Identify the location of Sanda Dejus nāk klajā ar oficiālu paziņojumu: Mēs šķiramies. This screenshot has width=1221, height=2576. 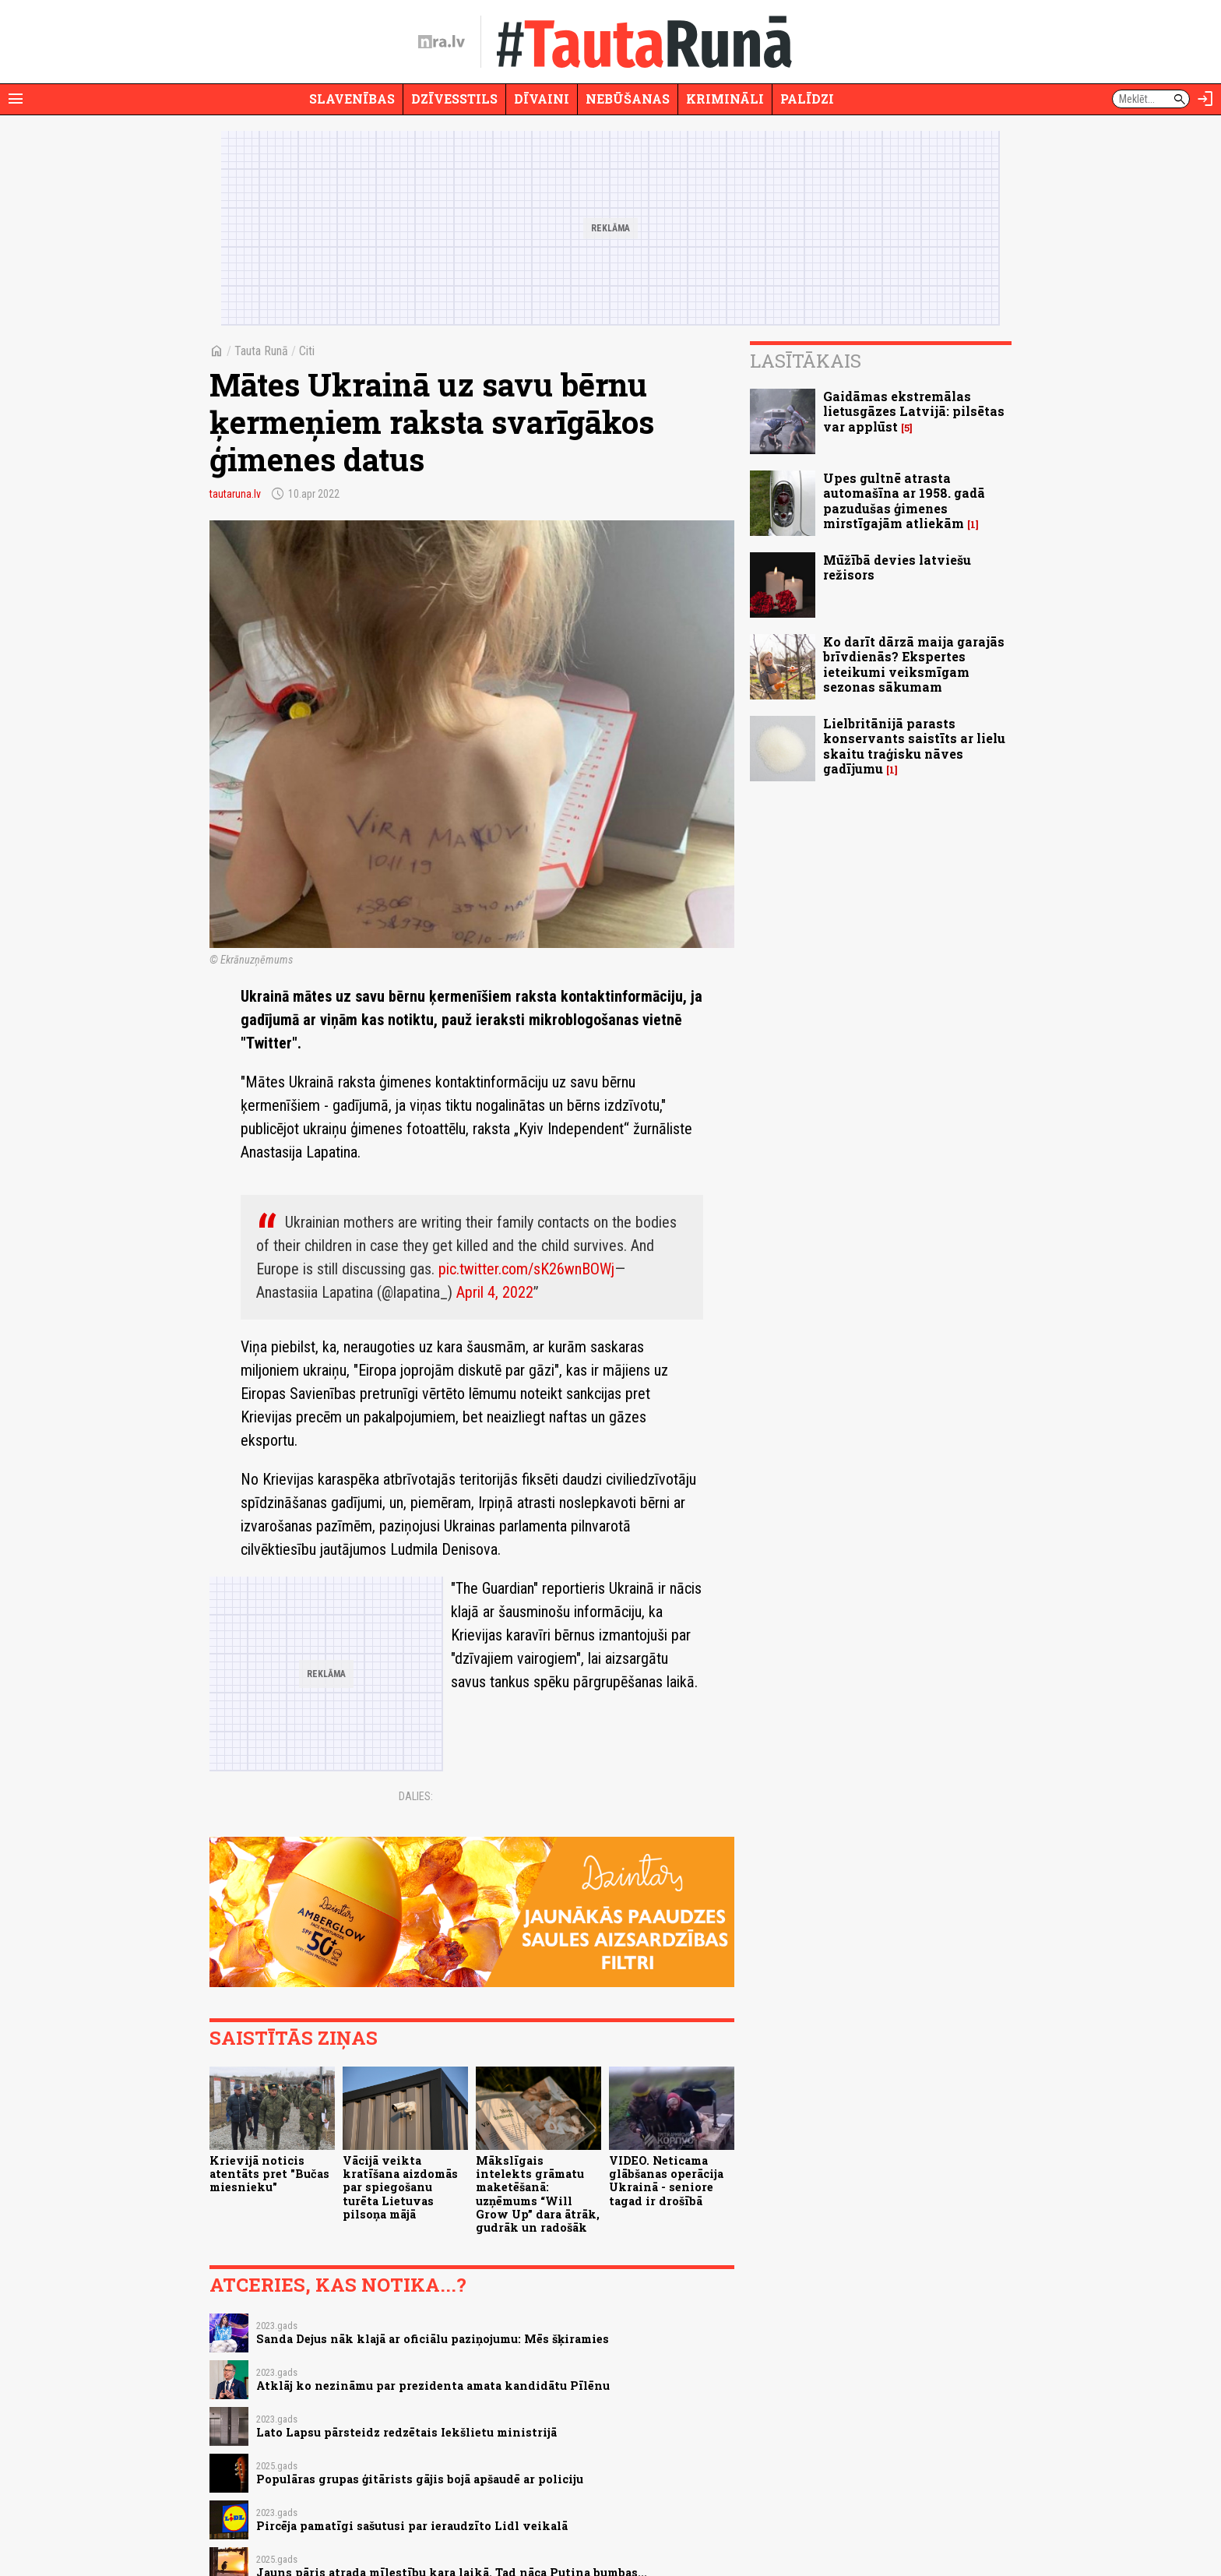
(432, 2338).